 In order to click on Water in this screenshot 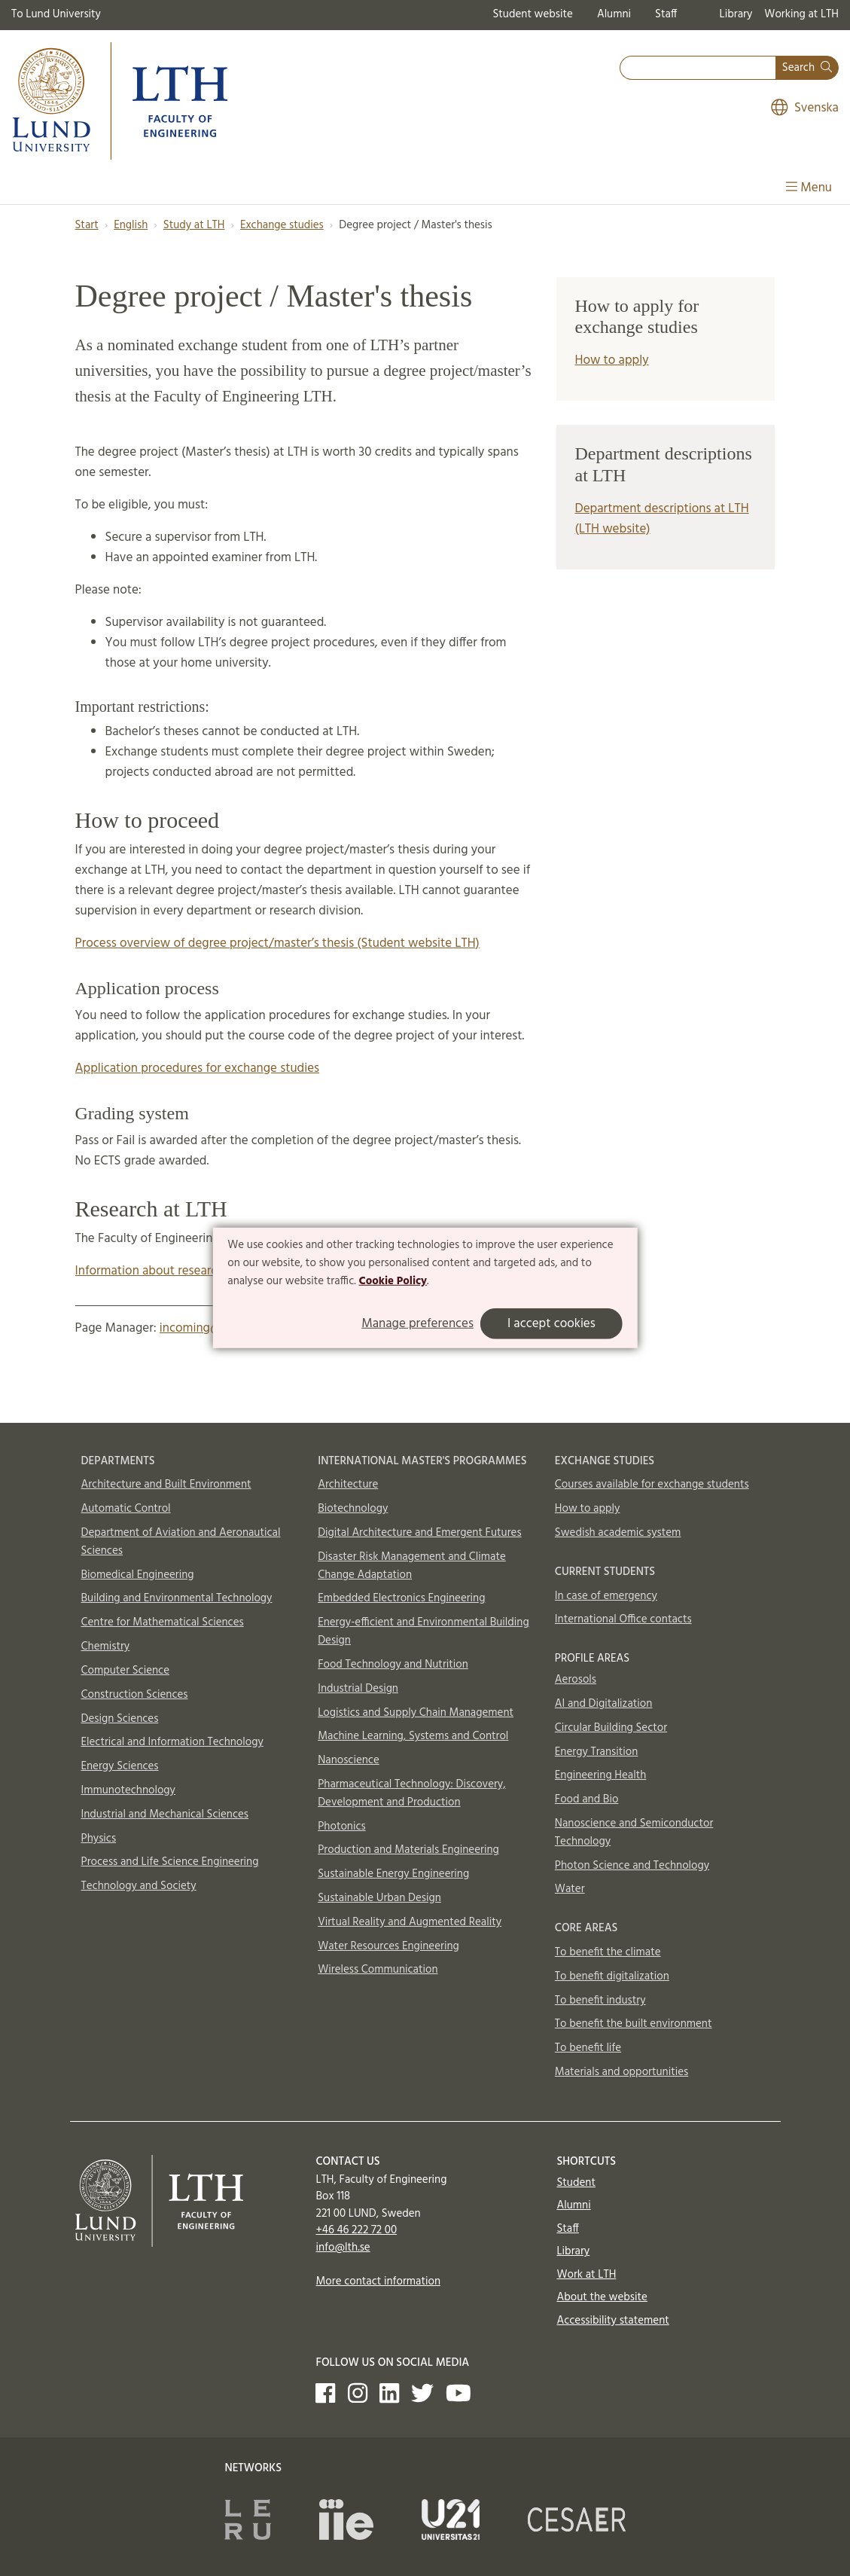, I will do `click(570, 1889)`.